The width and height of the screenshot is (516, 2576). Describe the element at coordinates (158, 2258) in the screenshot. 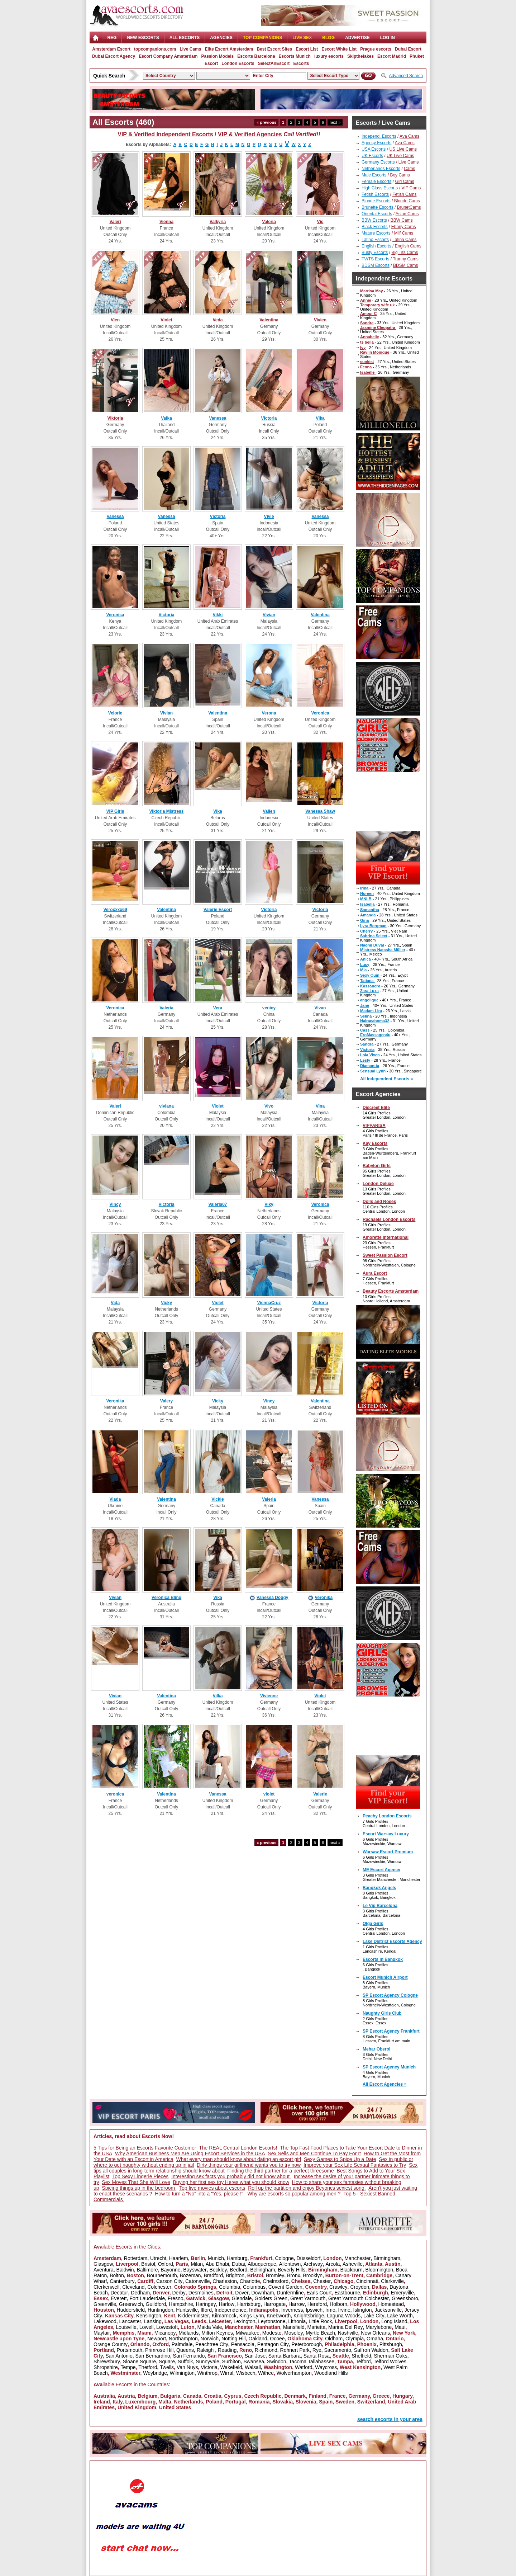

I see `Utrecht` at that location.